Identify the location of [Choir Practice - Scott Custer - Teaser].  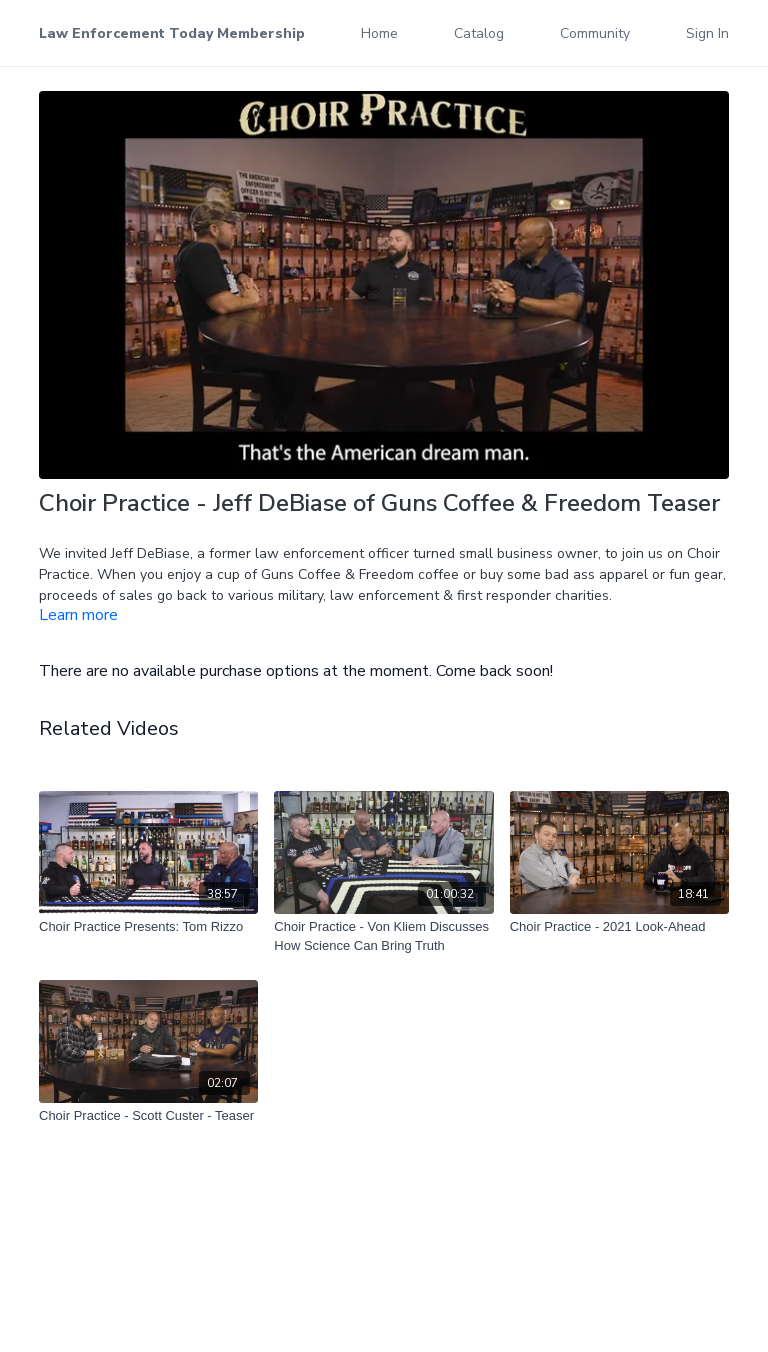
(148, 1116).